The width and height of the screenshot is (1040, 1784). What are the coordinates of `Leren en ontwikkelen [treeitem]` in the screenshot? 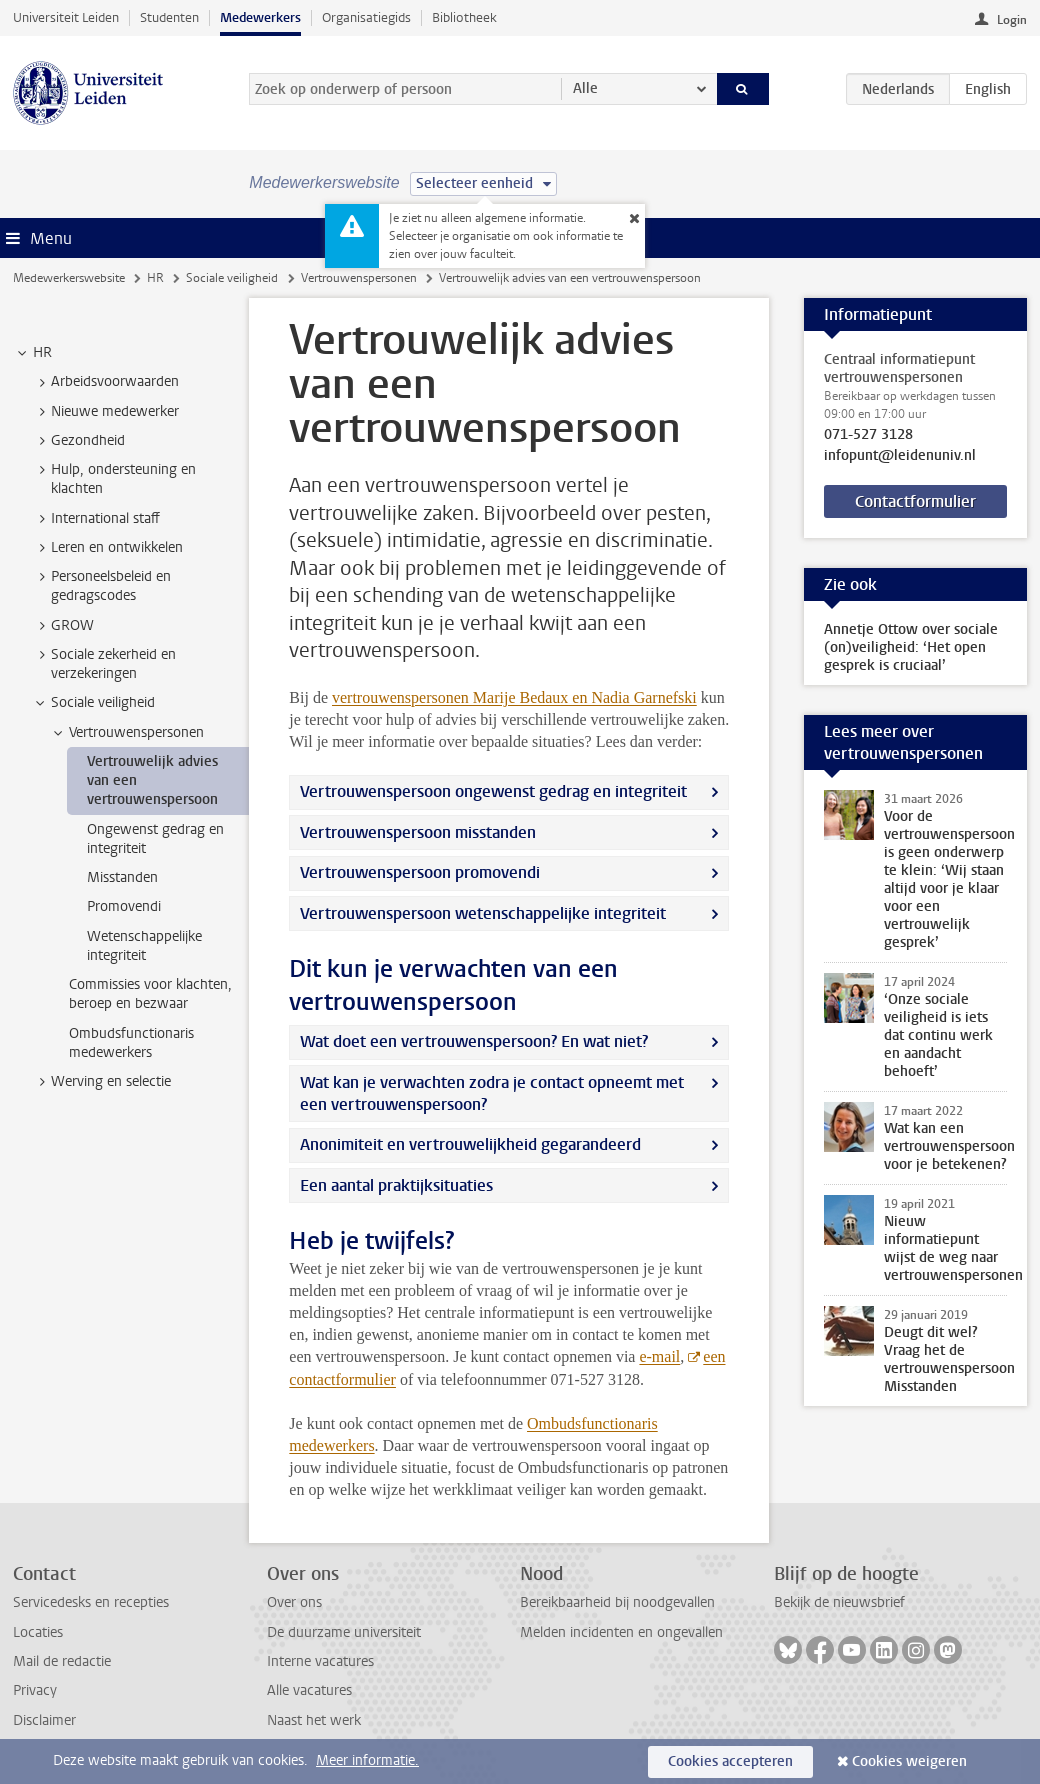 It's located at (107, 548).